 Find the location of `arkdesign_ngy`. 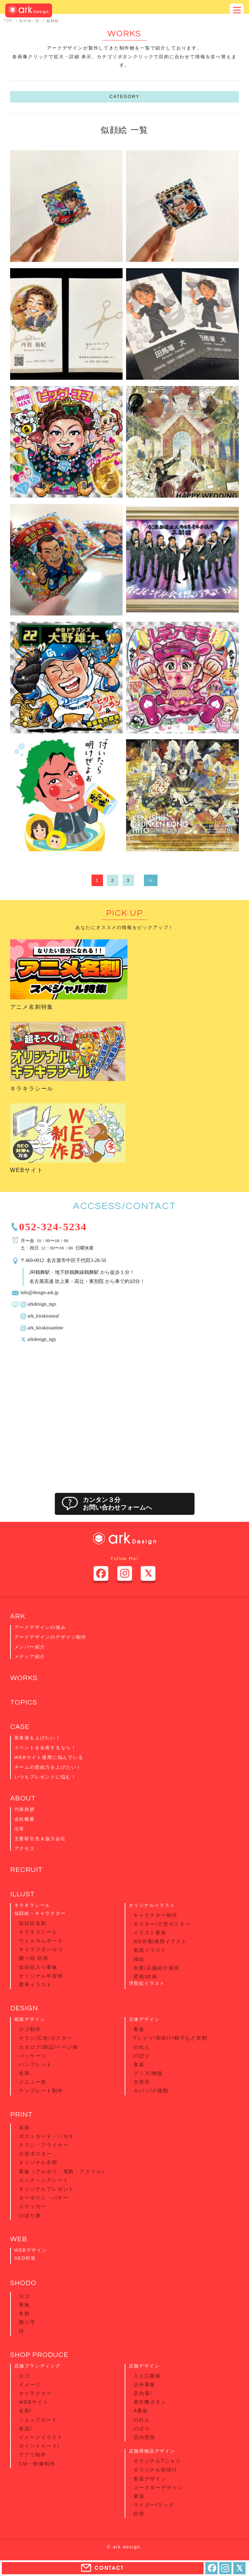

arkdesign_ngy is located at coordinates (42, 1338).